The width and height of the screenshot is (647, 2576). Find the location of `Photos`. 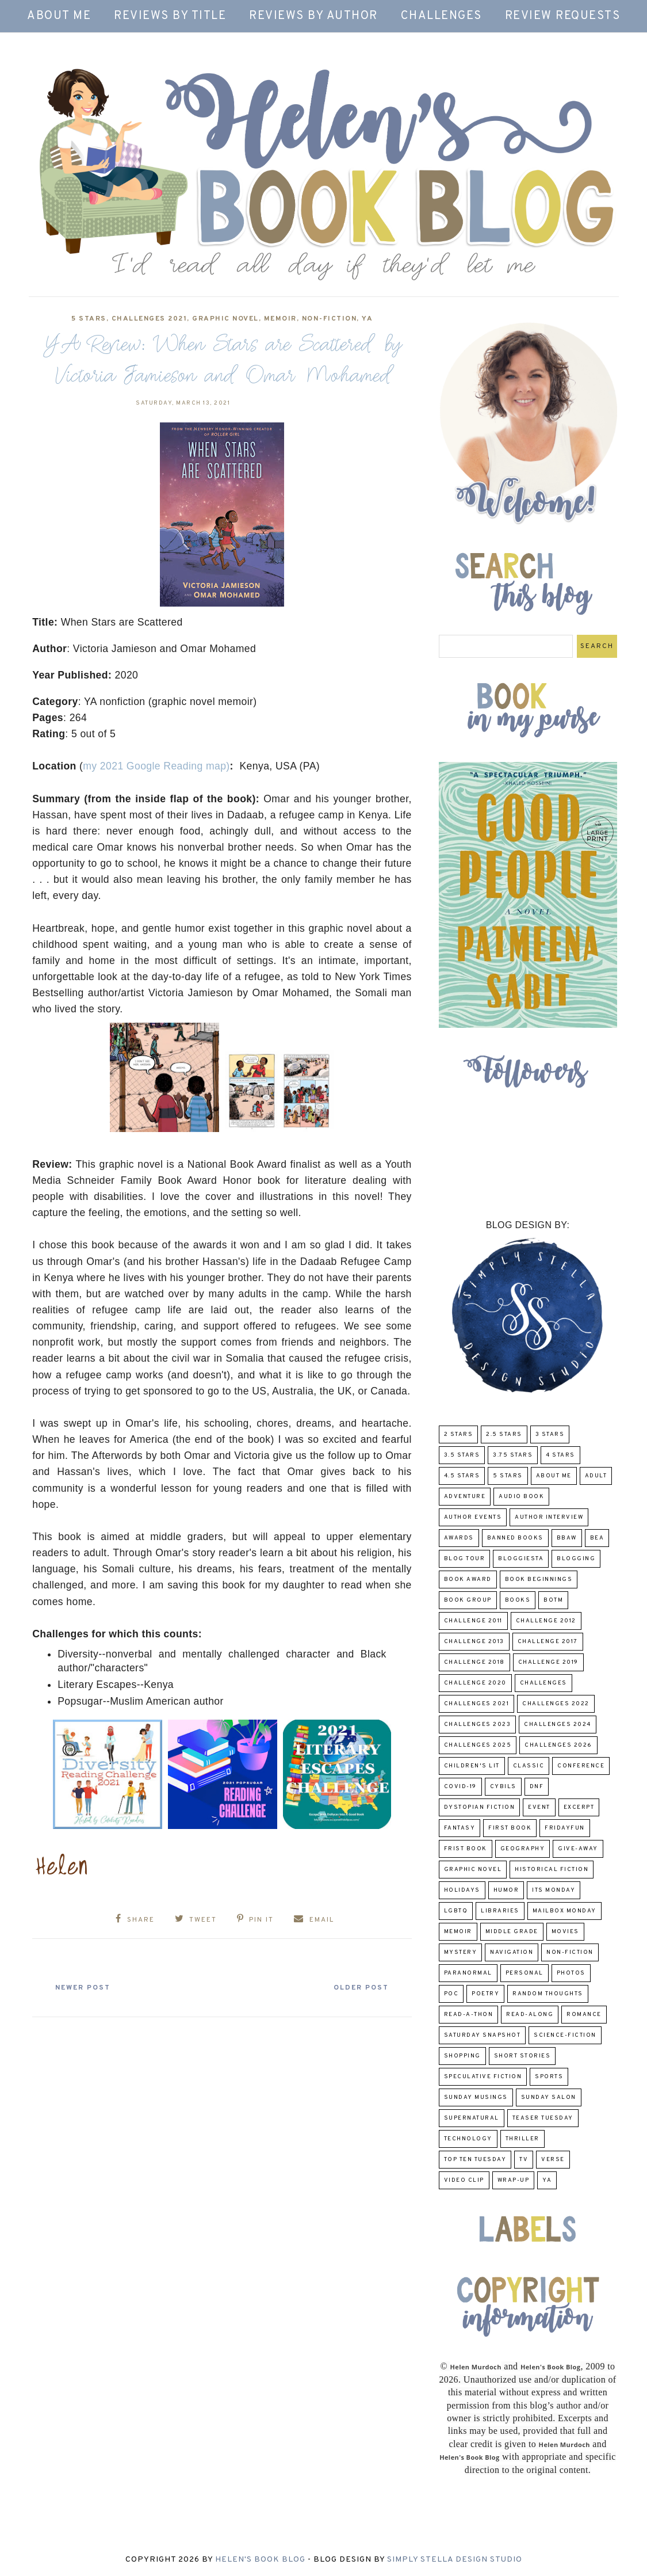

Photos is located at coordinates (571, 1973).